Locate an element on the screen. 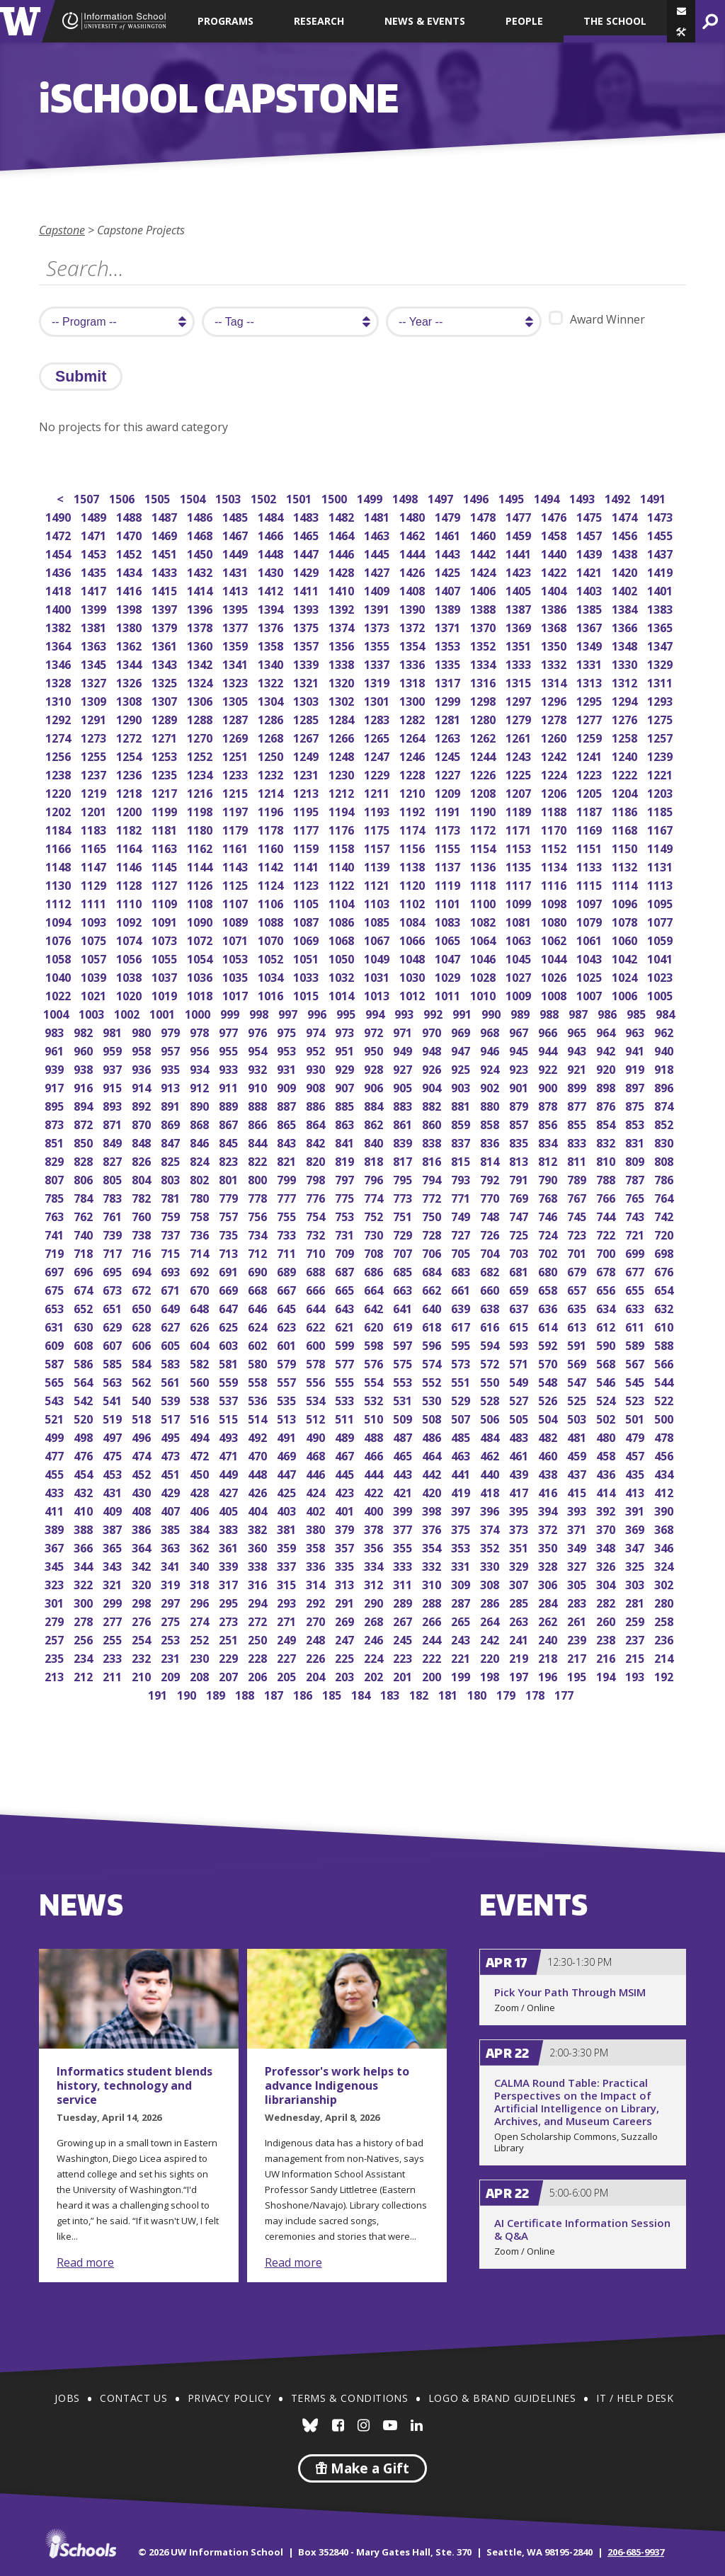 This screenshot has width=725, height=2576. 1215 is located at coordinates (236, 791).